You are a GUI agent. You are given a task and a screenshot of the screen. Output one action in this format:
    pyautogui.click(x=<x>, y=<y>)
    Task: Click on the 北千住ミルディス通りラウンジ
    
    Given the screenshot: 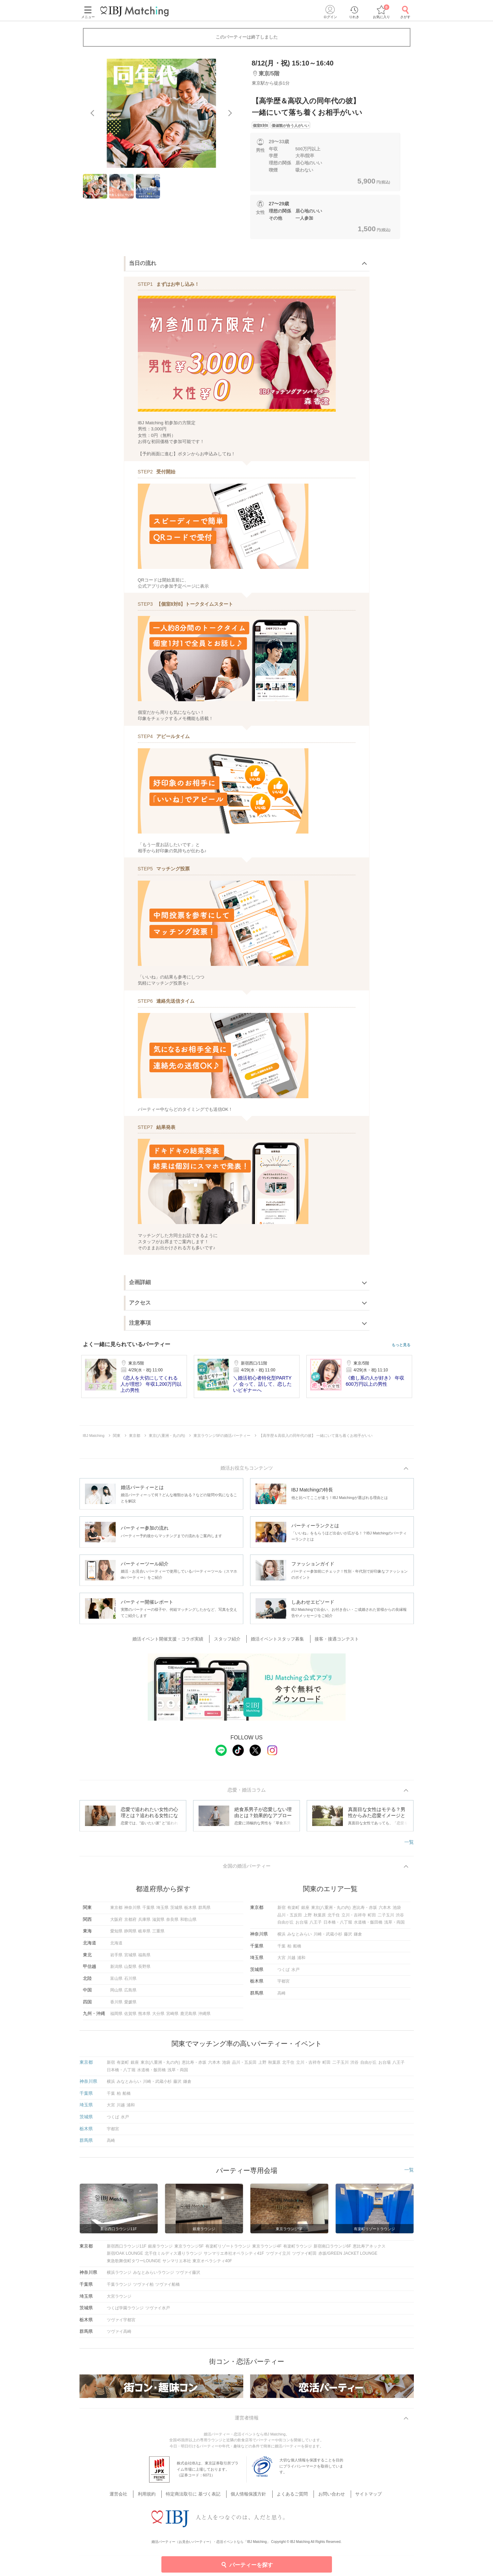 What is the action you would take?
    pyautogui.click(x=173, y=2256)
    